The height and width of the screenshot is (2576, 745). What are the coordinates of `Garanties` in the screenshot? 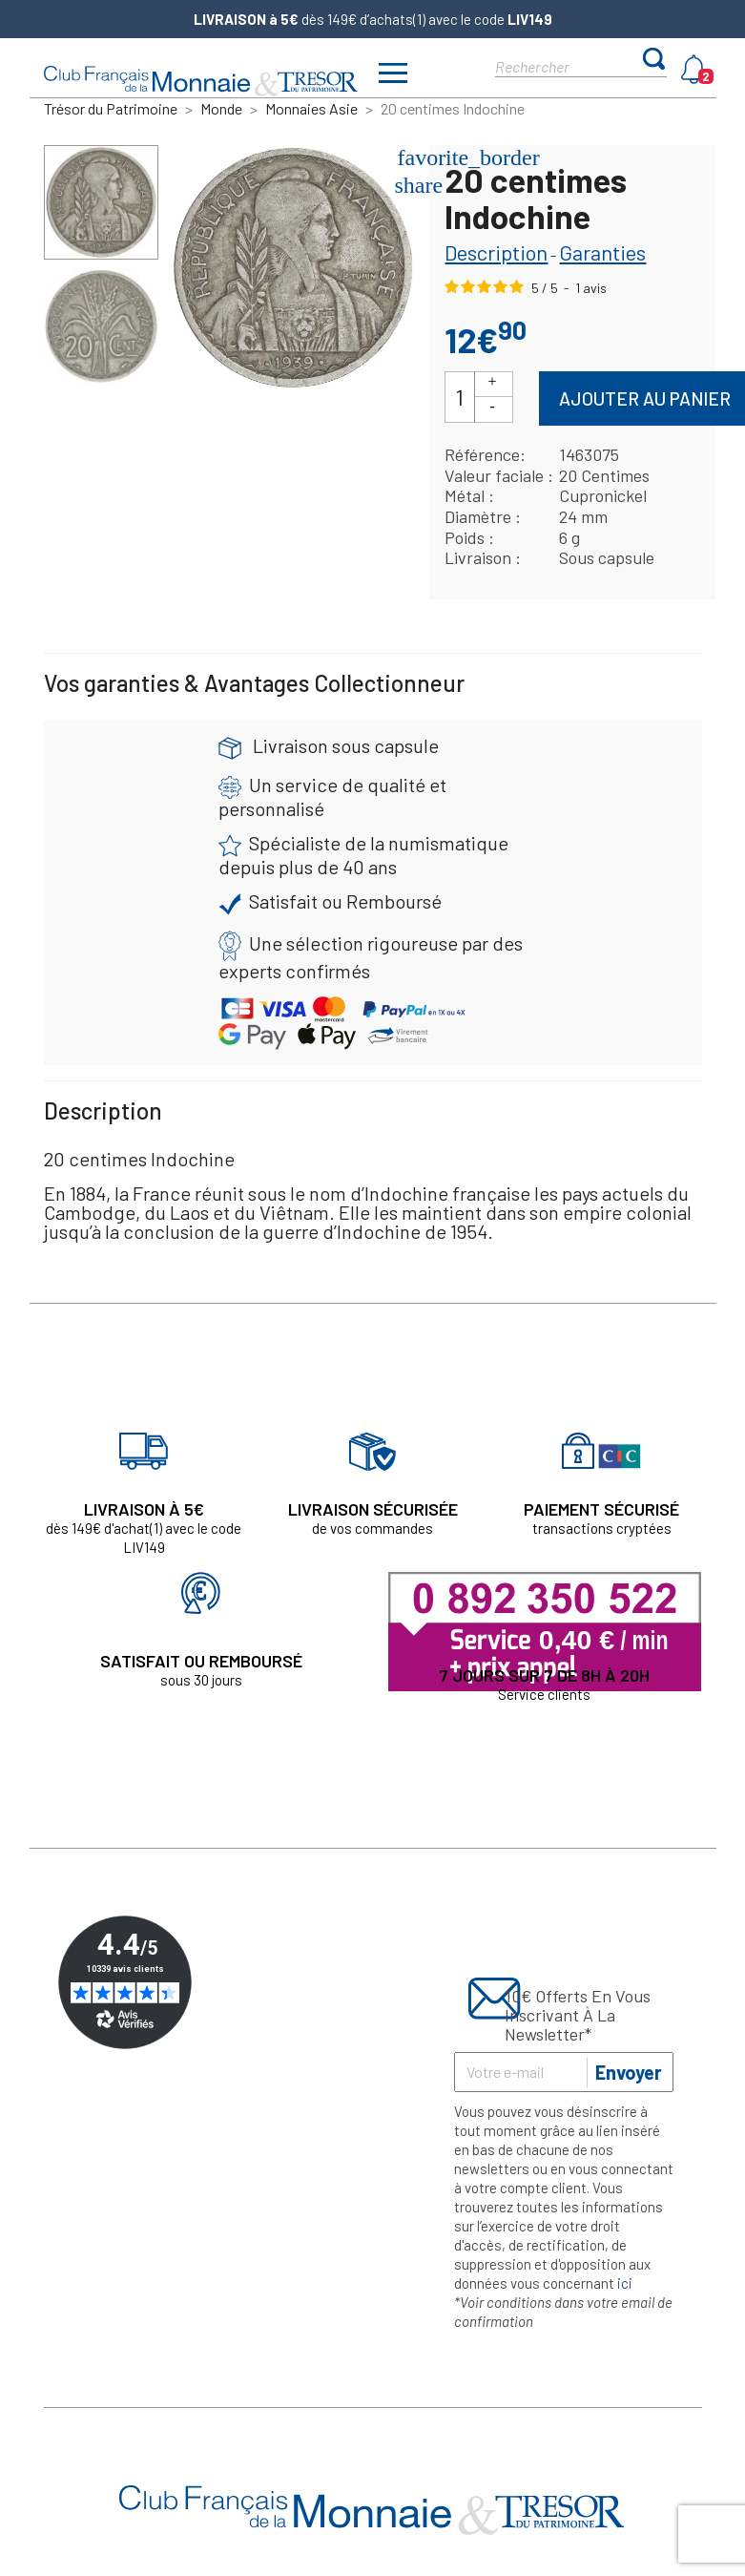 It's located at (602, 252).